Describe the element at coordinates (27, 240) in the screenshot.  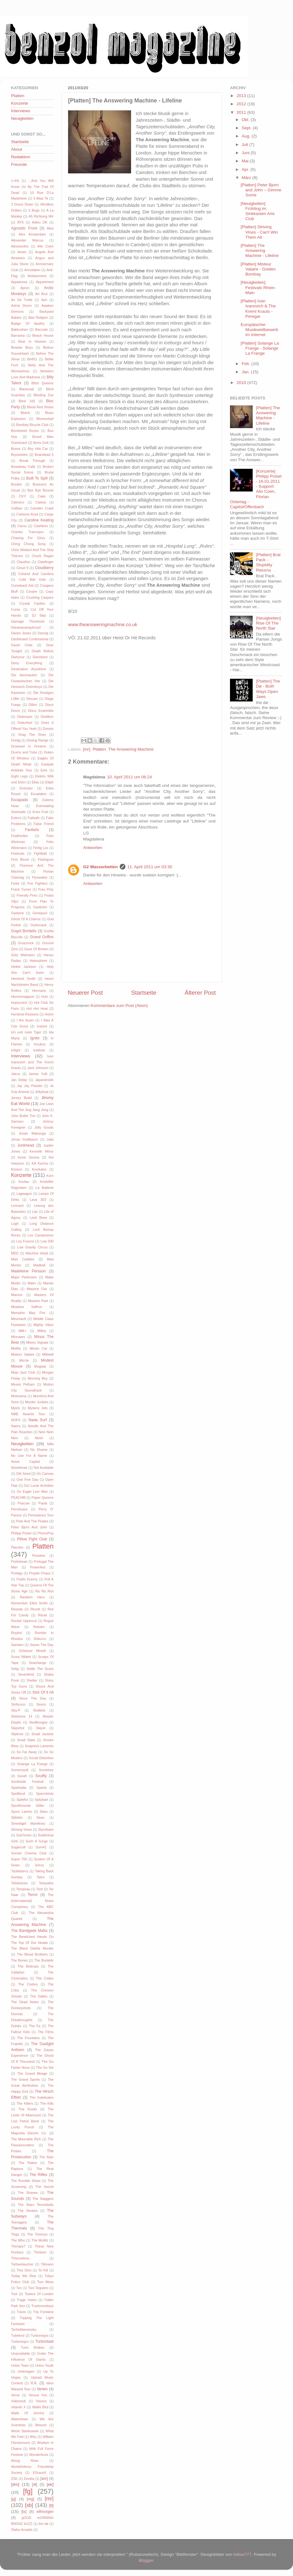
I see `Alexander Marcus` at that location.